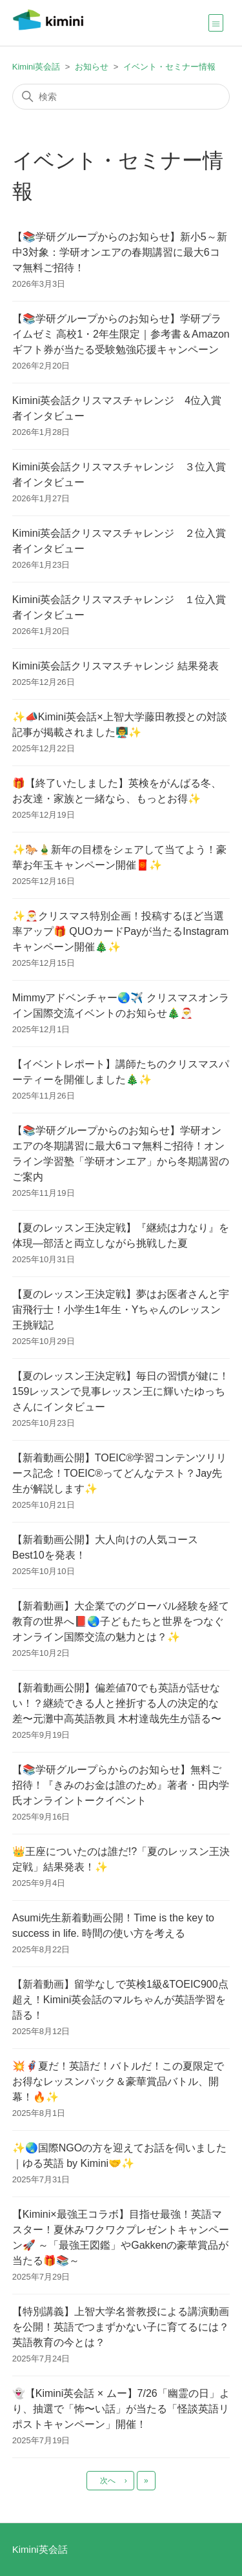 The height and width of the screenshot is (2576, 242). Describe the element at coordinates (36, 67) in the screenshot. I see `Kimini英会話` at that location.